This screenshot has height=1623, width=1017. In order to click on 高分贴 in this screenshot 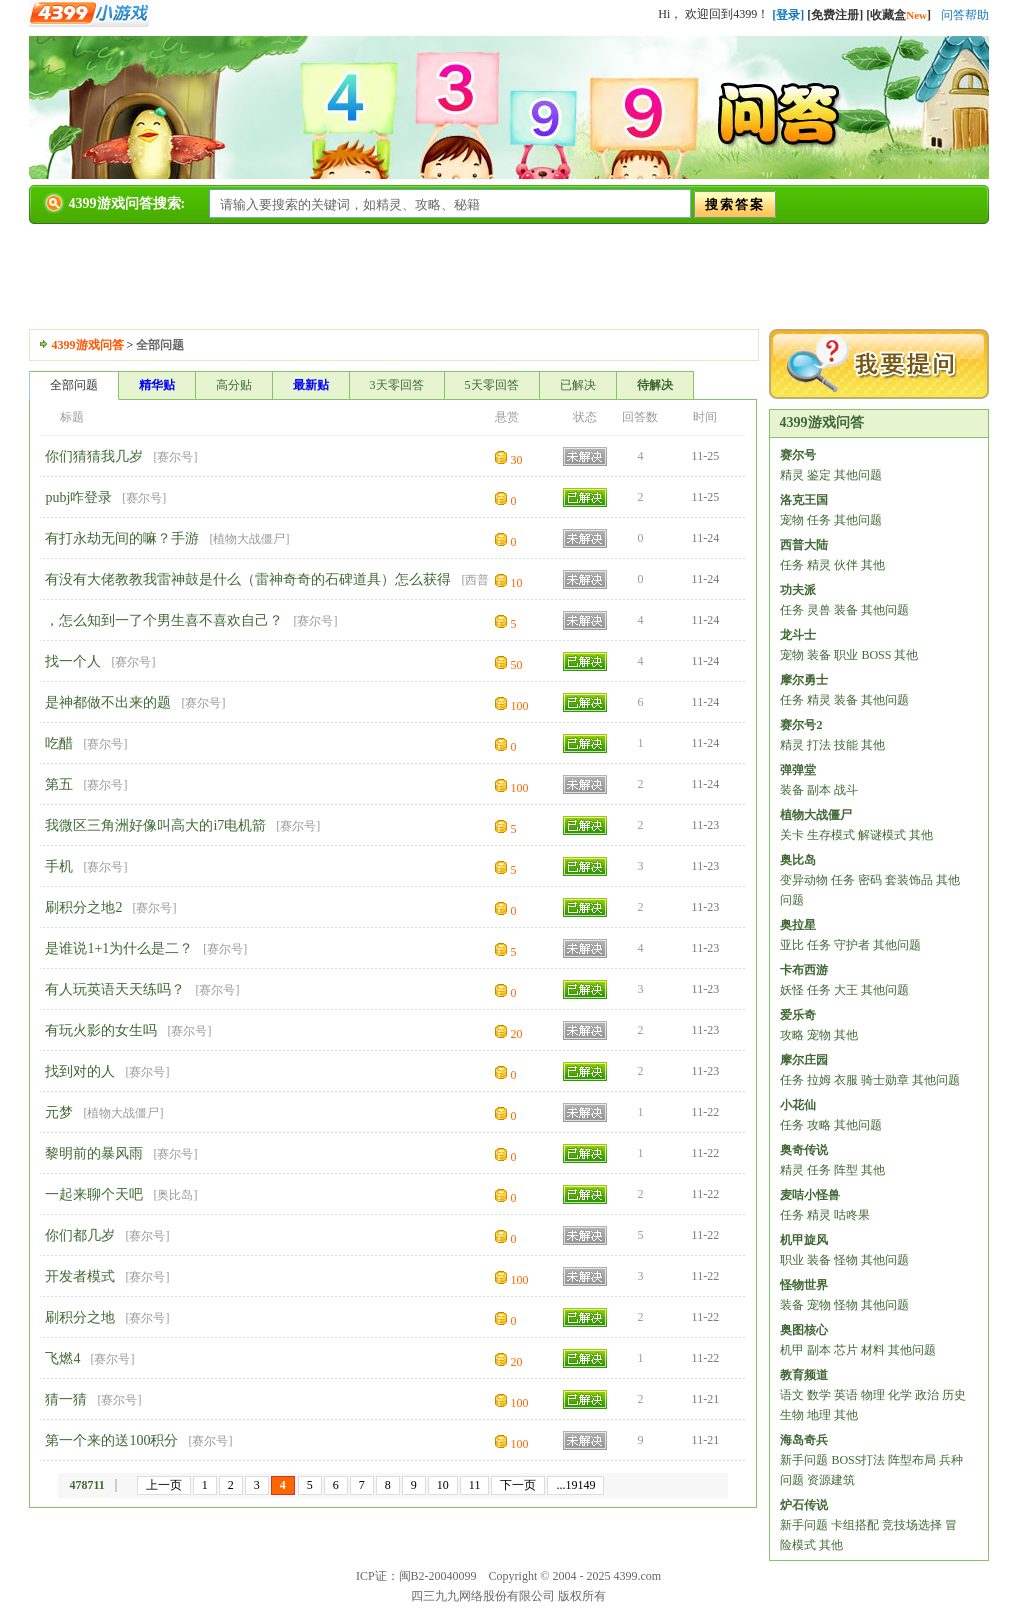, I will do `click(234, 385)`.